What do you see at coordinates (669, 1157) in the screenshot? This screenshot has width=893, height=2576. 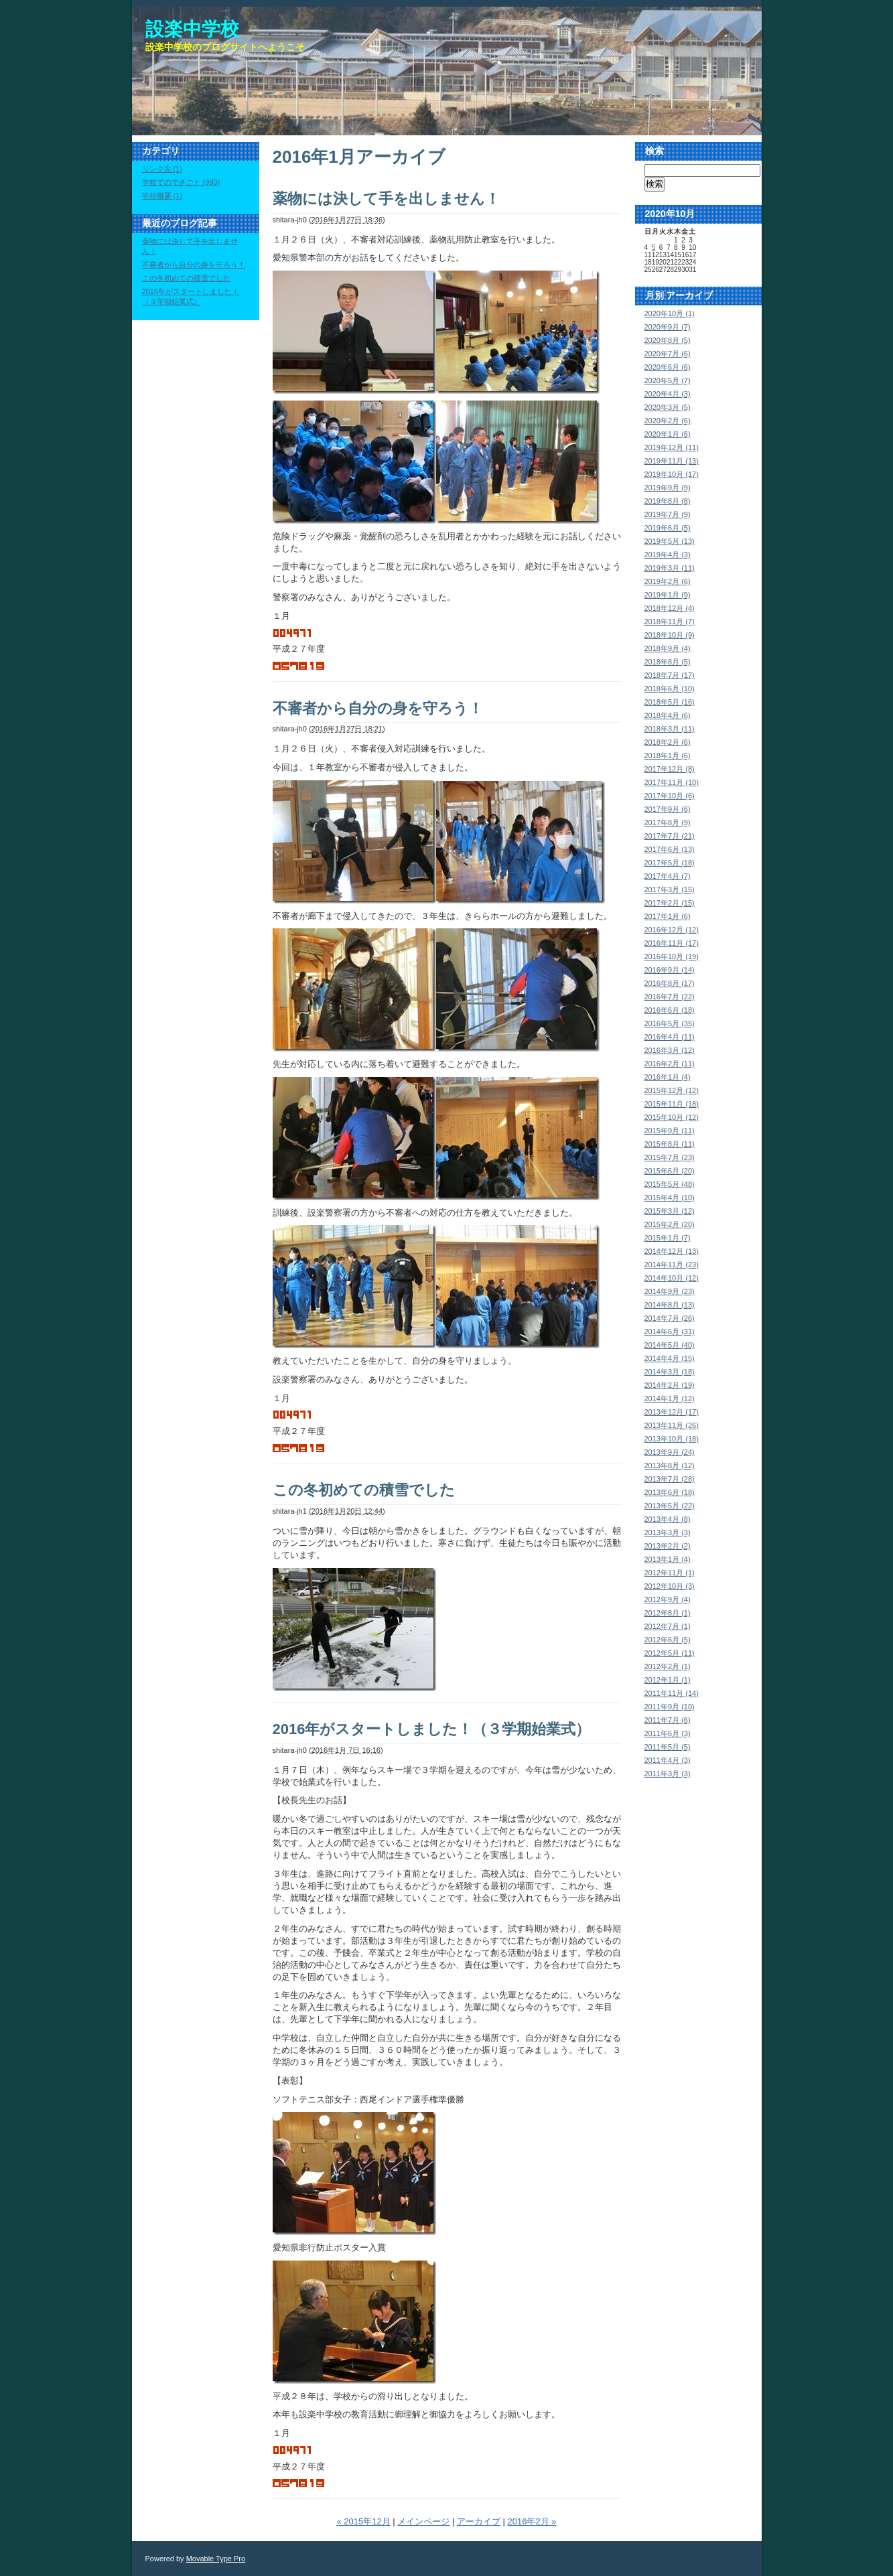 I see `2015年7月 (23)` at bounding box center [669, 1157].